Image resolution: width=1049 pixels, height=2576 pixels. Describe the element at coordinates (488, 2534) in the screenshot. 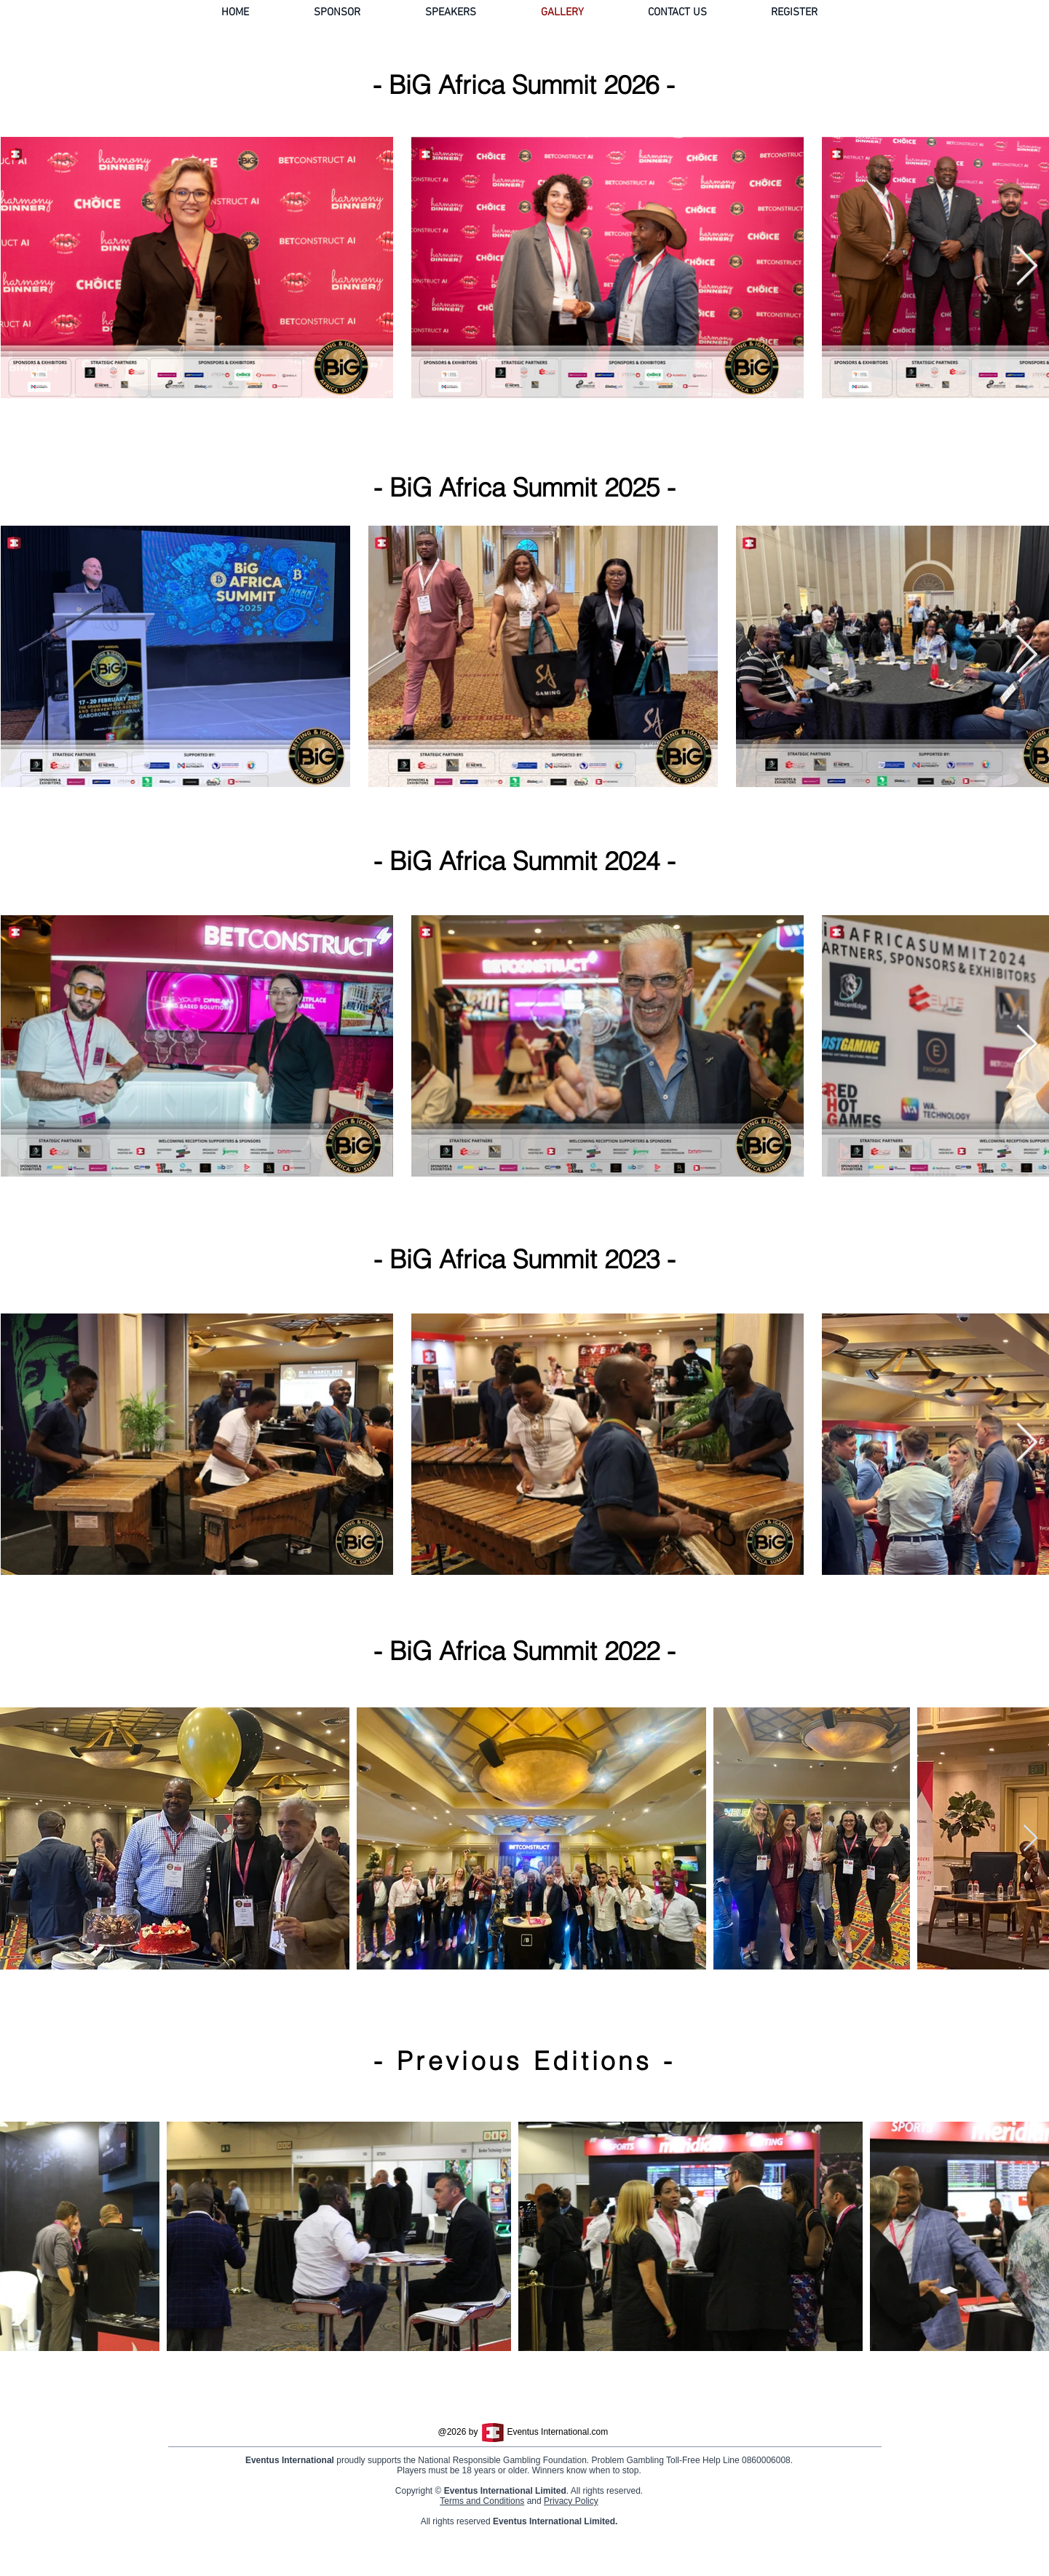

I see `Terms and Conditions` at that location.